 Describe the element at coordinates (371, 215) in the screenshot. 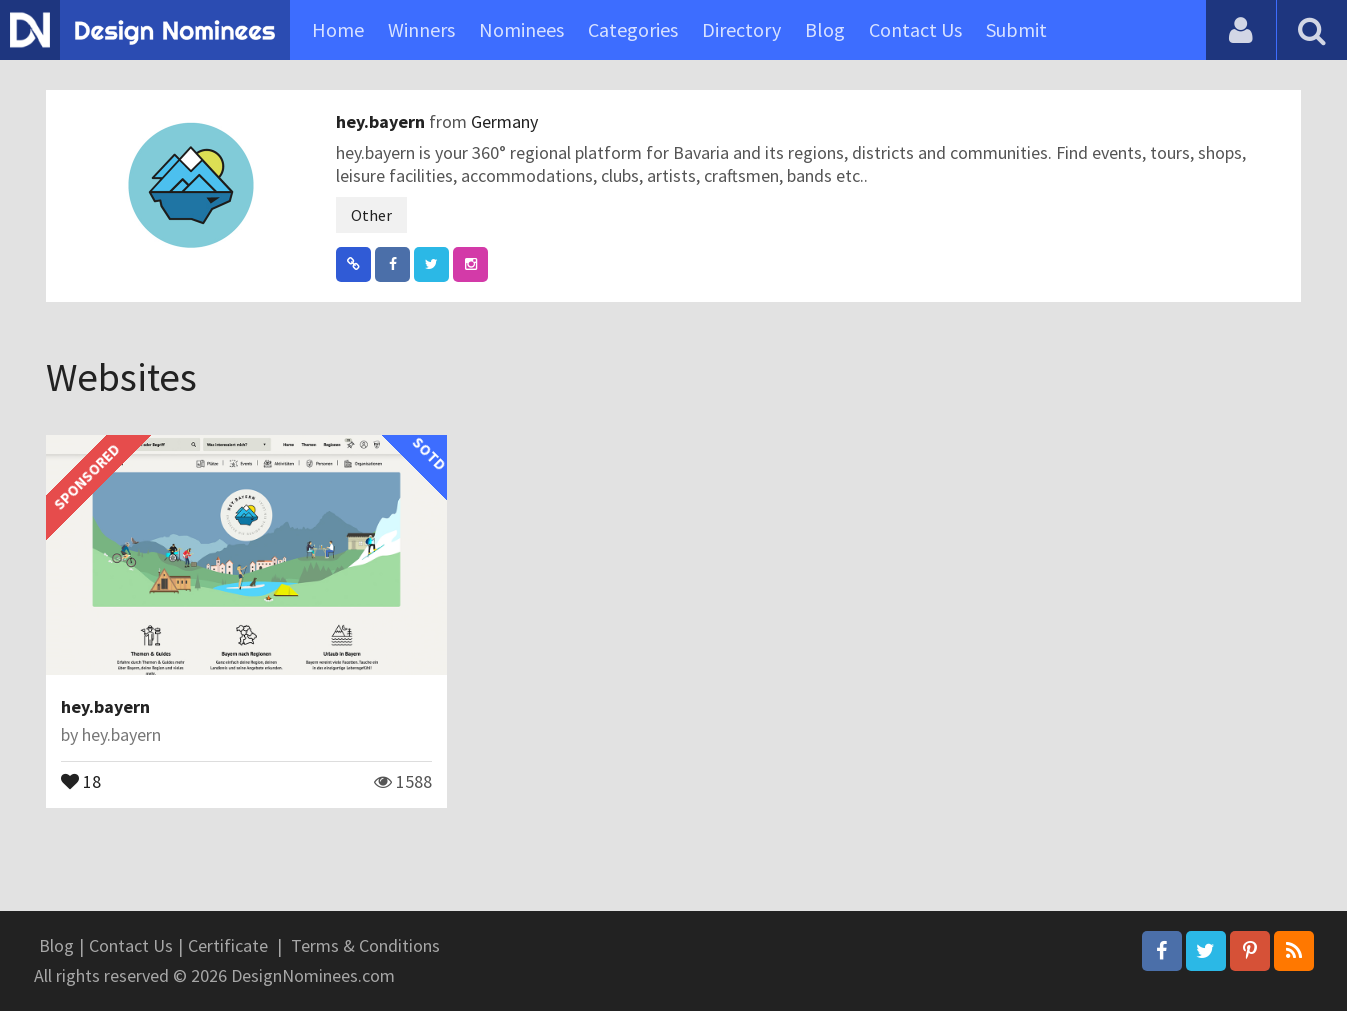

I see `Other` at that location.